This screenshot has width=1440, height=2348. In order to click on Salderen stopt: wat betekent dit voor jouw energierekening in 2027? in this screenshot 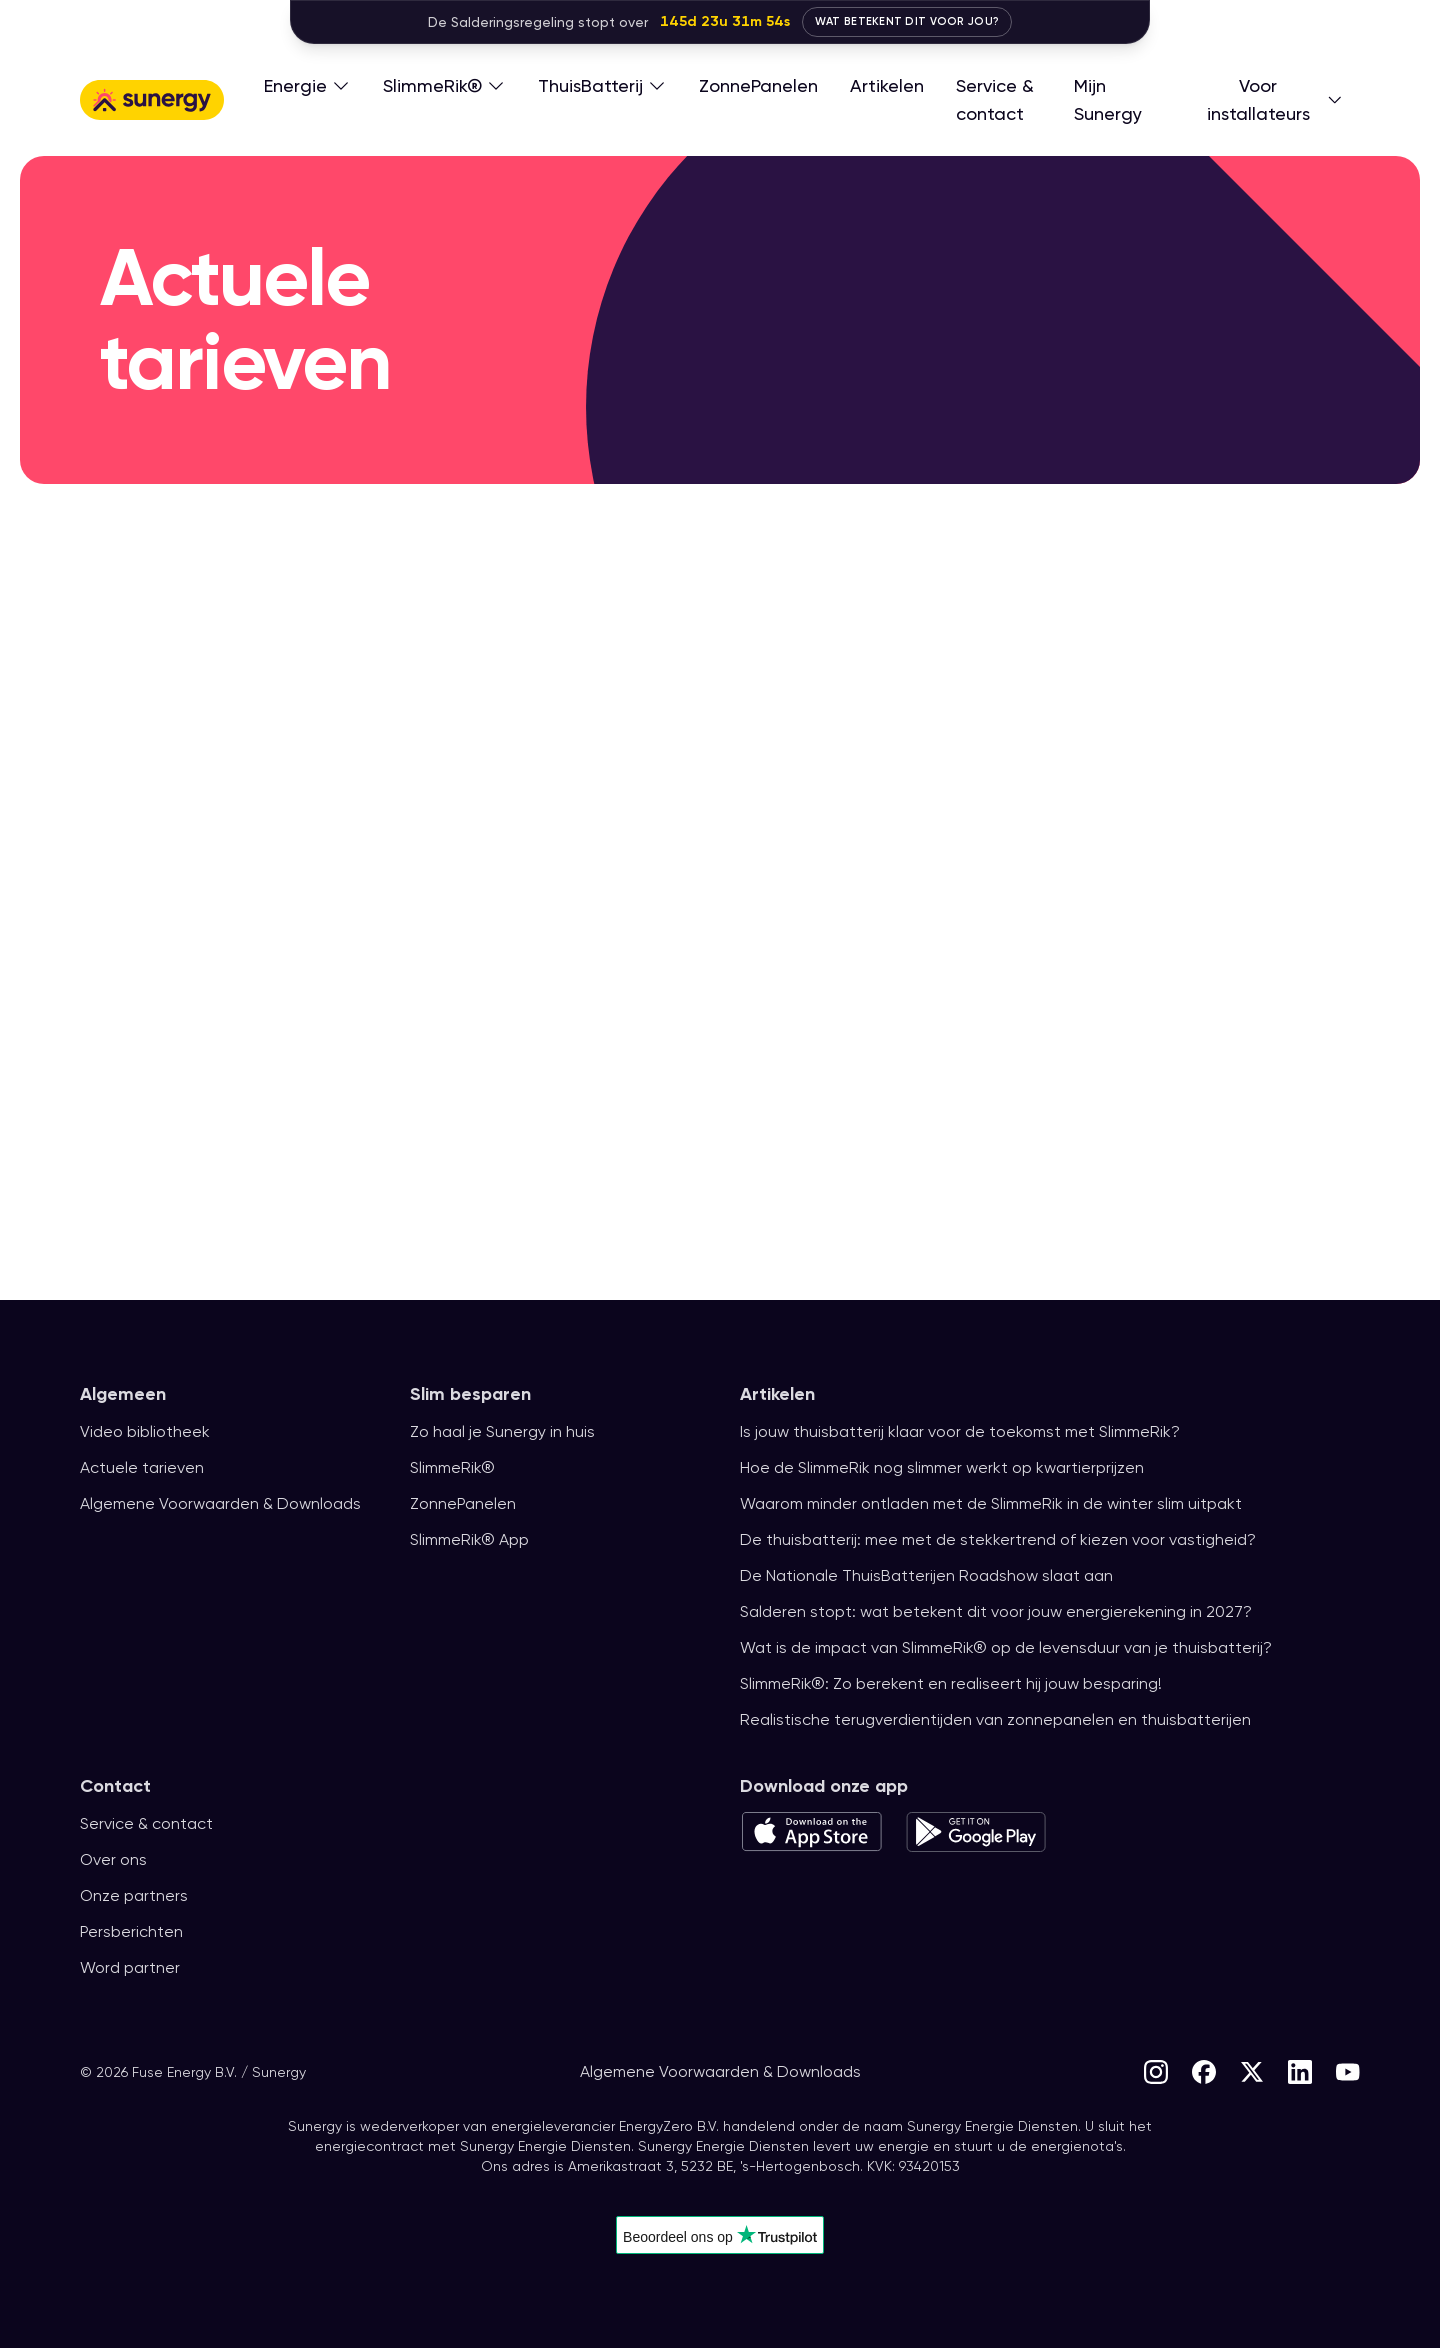, I will do `click(996, 1612)`.